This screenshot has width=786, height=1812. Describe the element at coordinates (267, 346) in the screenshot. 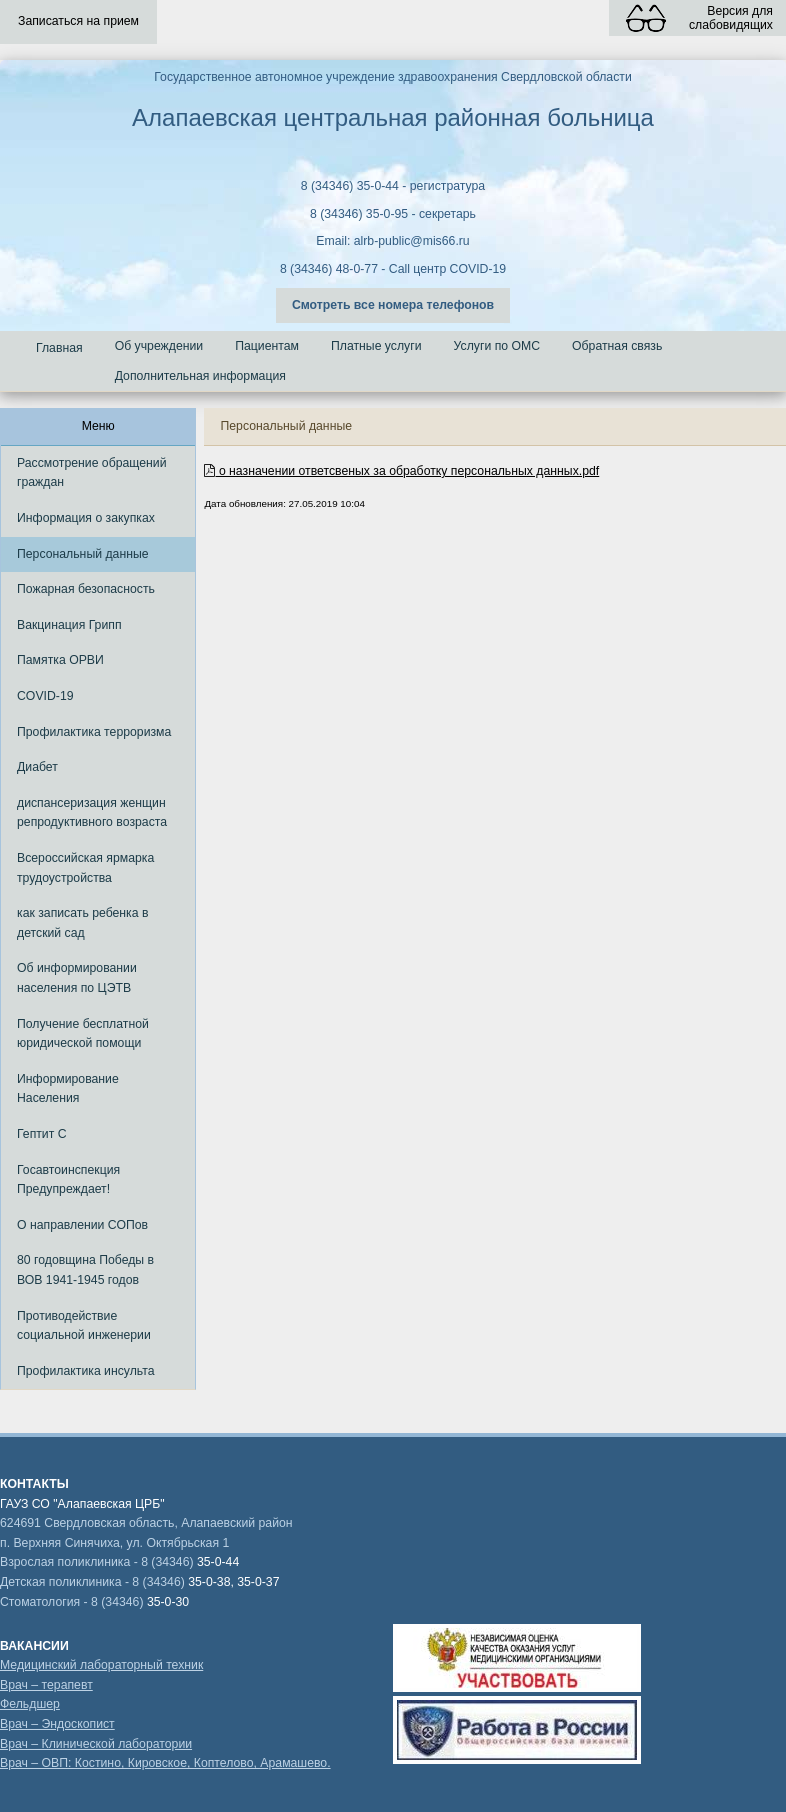

I see `Пациентам` at that location.